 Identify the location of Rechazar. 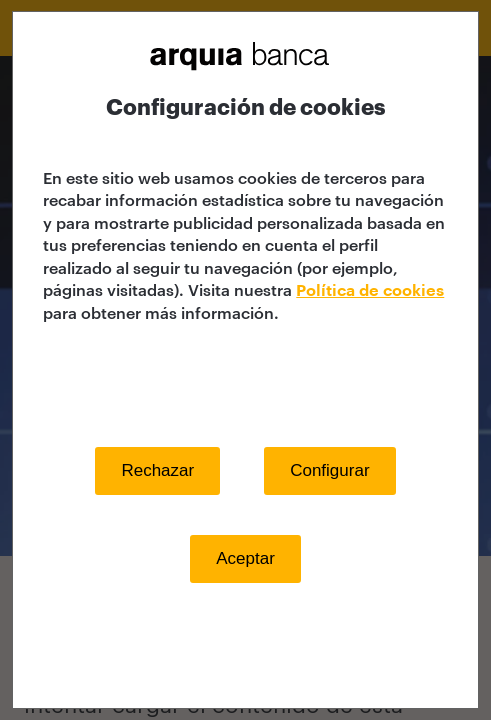
(157, 470).